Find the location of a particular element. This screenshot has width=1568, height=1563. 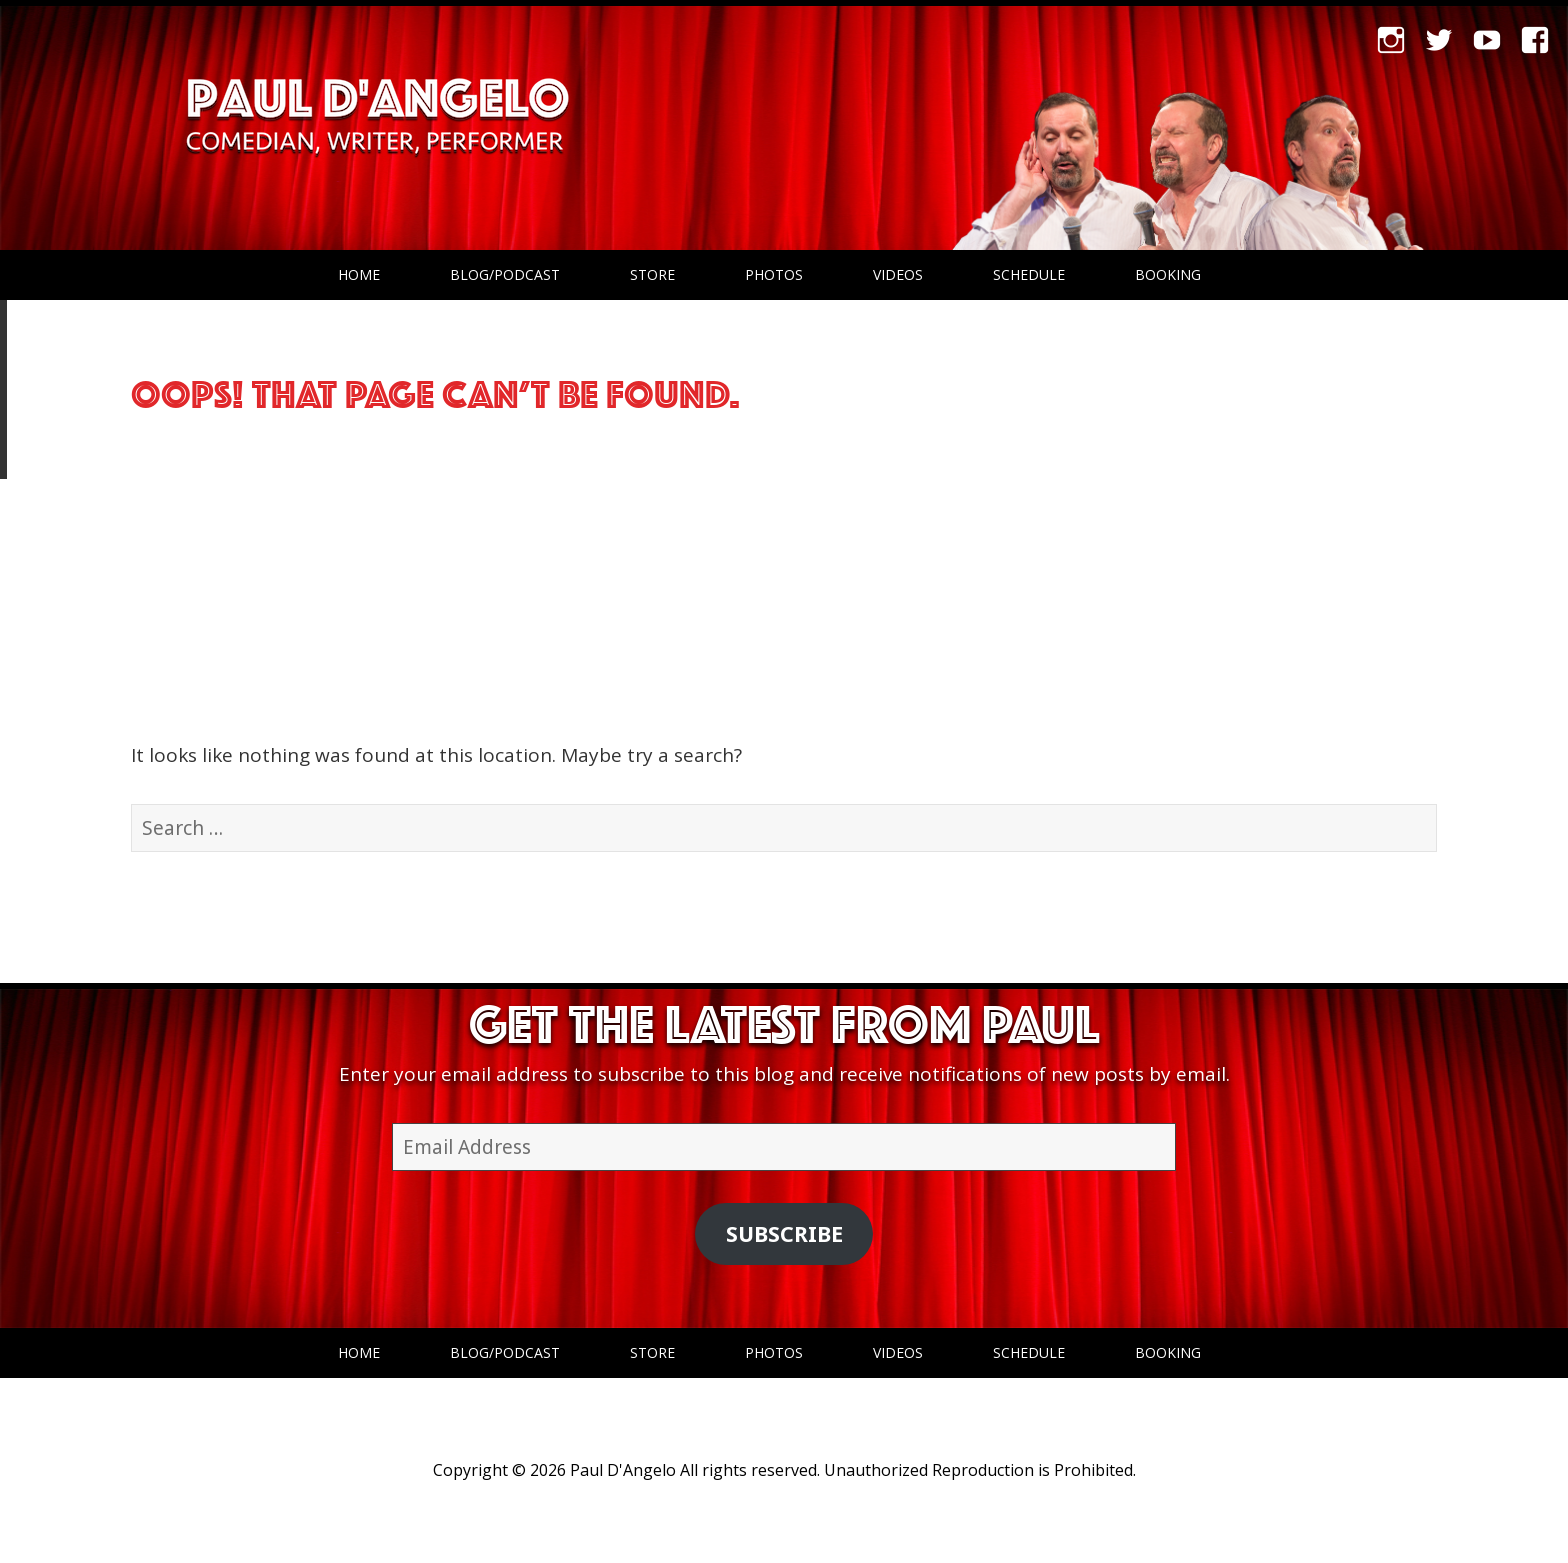

Photos is located at coordinates (774, 274).